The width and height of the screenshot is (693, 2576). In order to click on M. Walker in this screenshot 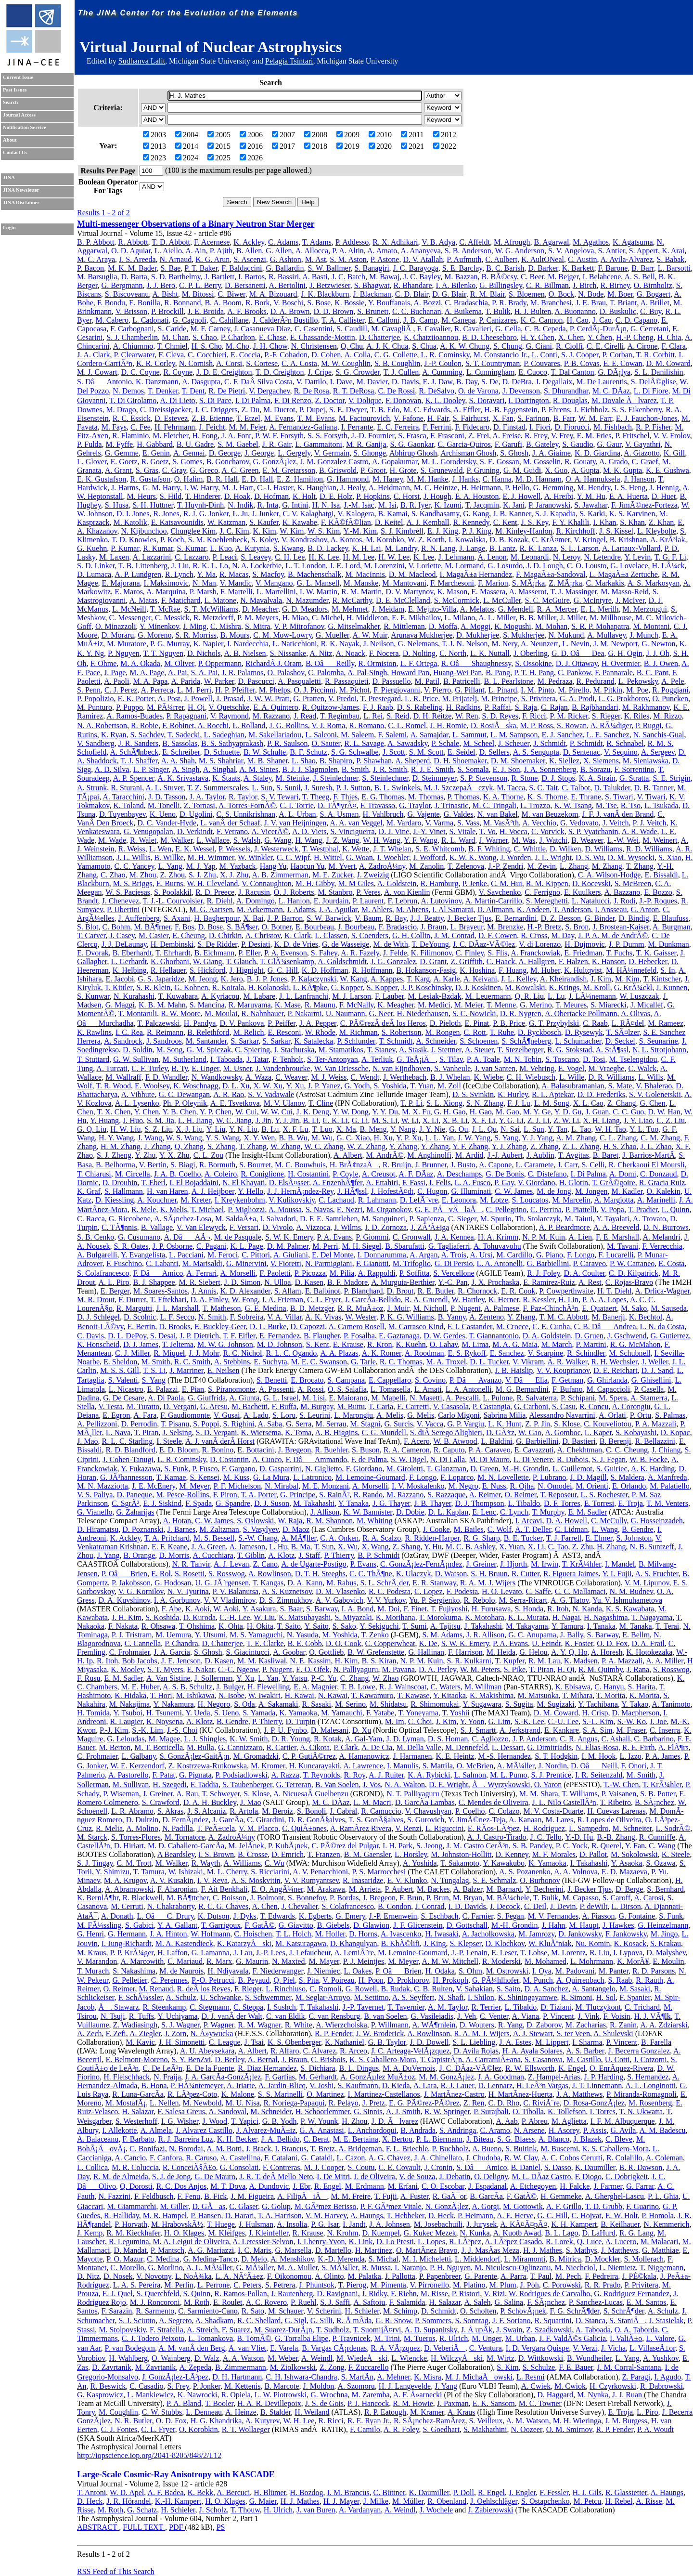, I will do `click(176, 840)`.